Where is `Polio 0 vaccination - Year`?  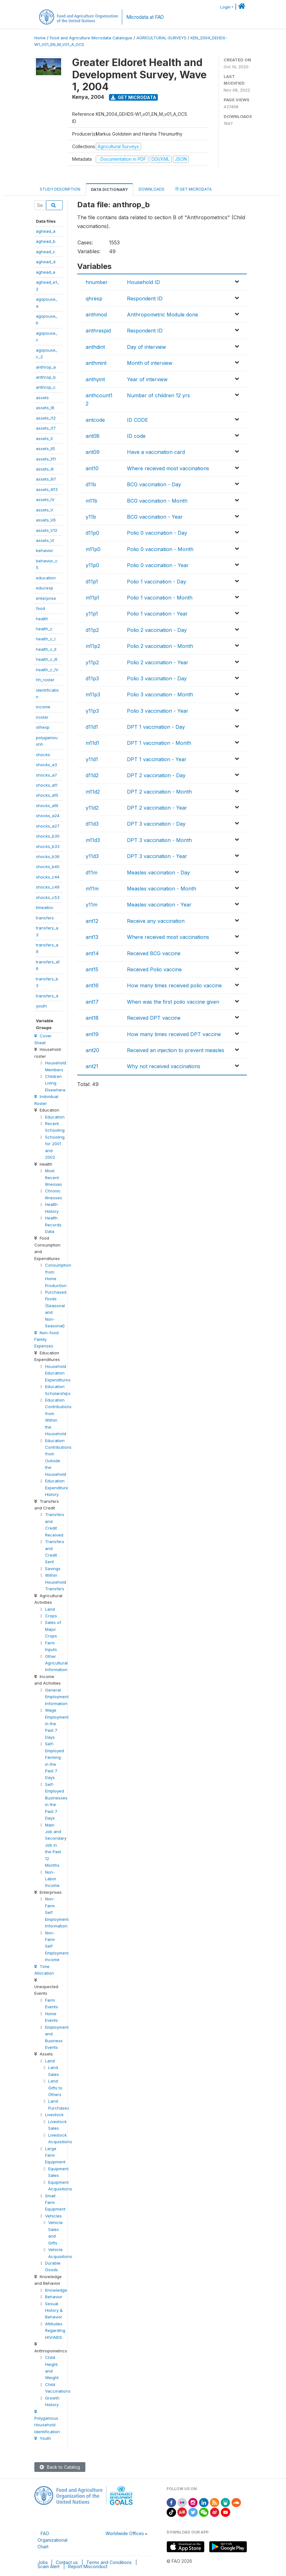
Polio 0 vaccination - Year is located at coordinates (158, 565).